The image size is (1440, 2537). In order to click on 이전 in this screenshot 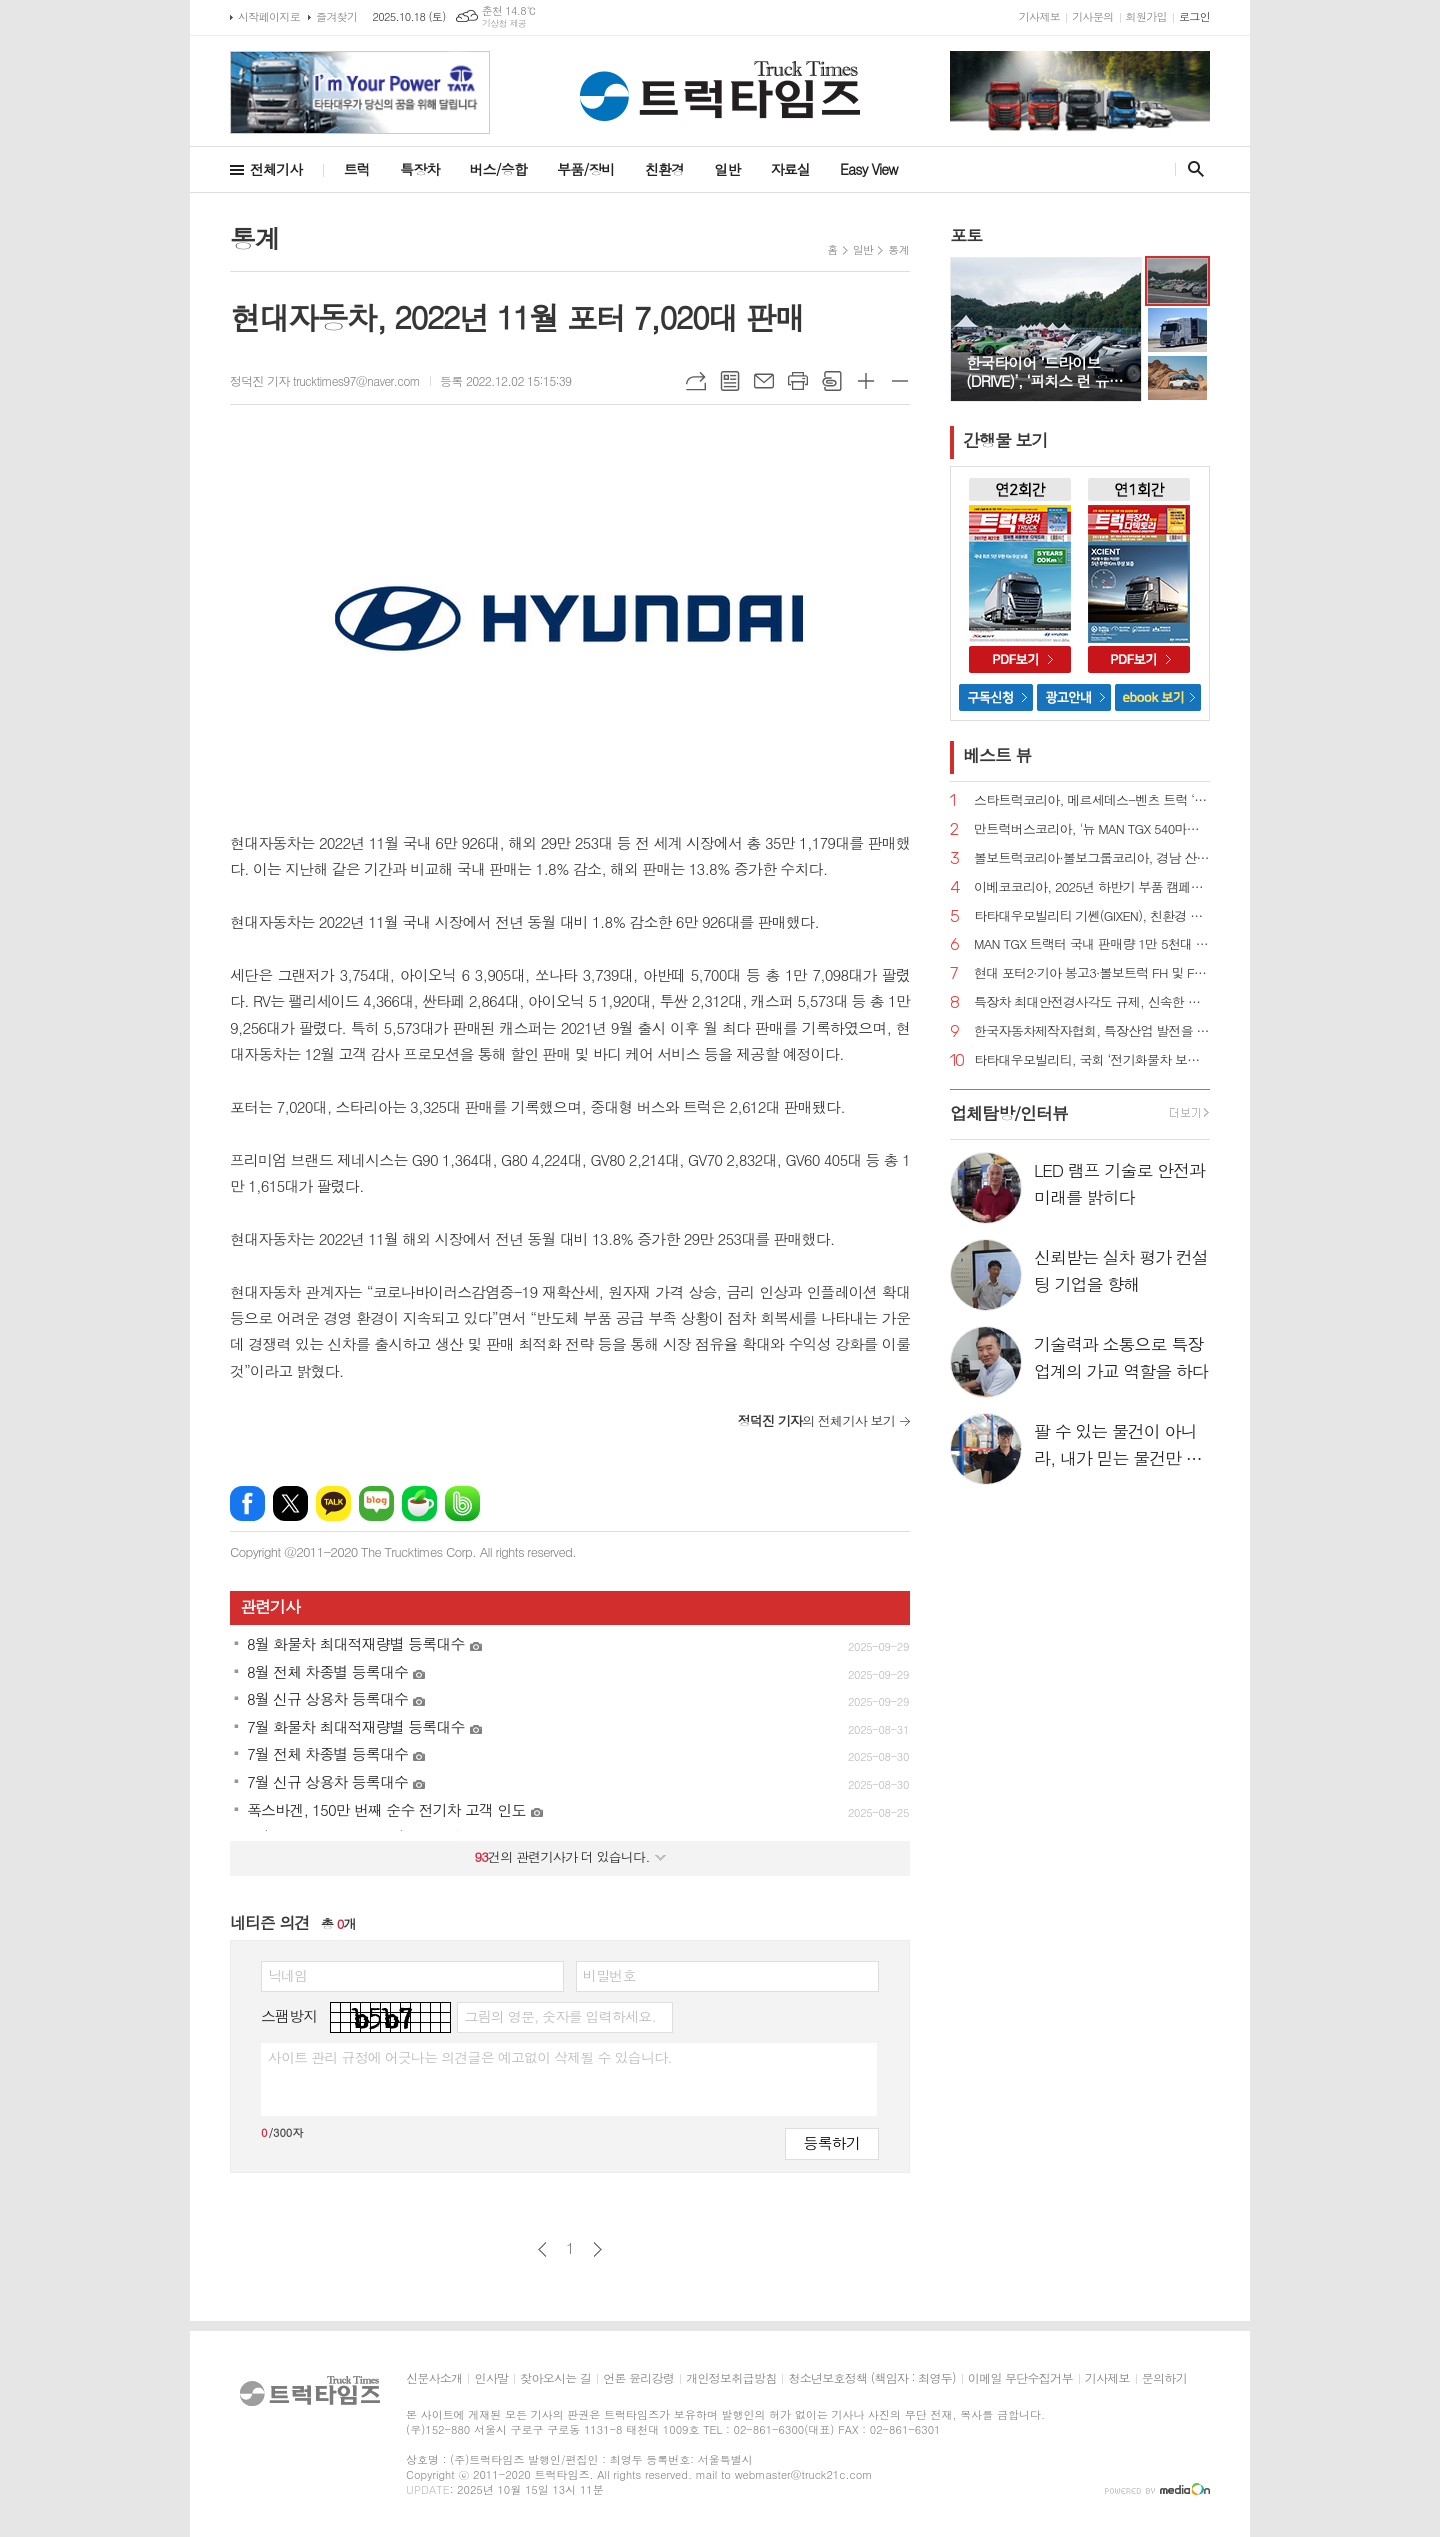, I will do `click(542, 2249)`.